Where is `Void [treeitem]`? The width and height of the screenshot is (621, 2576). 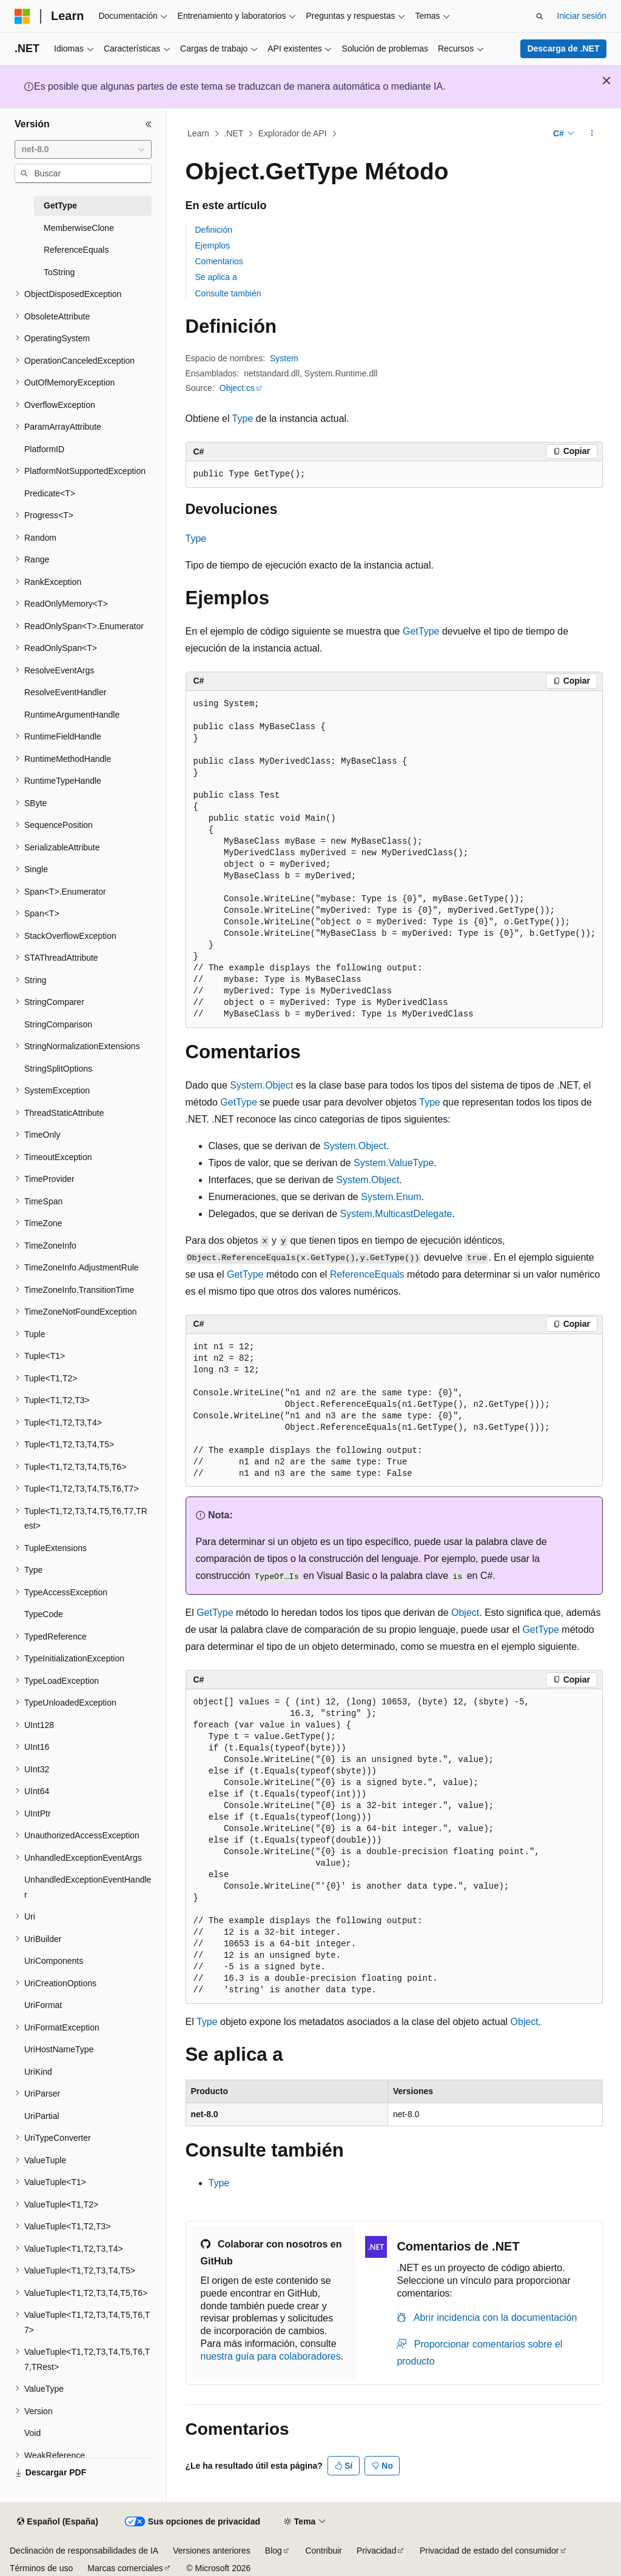 Void [treeitem] is located at coordinates (32, 2433).